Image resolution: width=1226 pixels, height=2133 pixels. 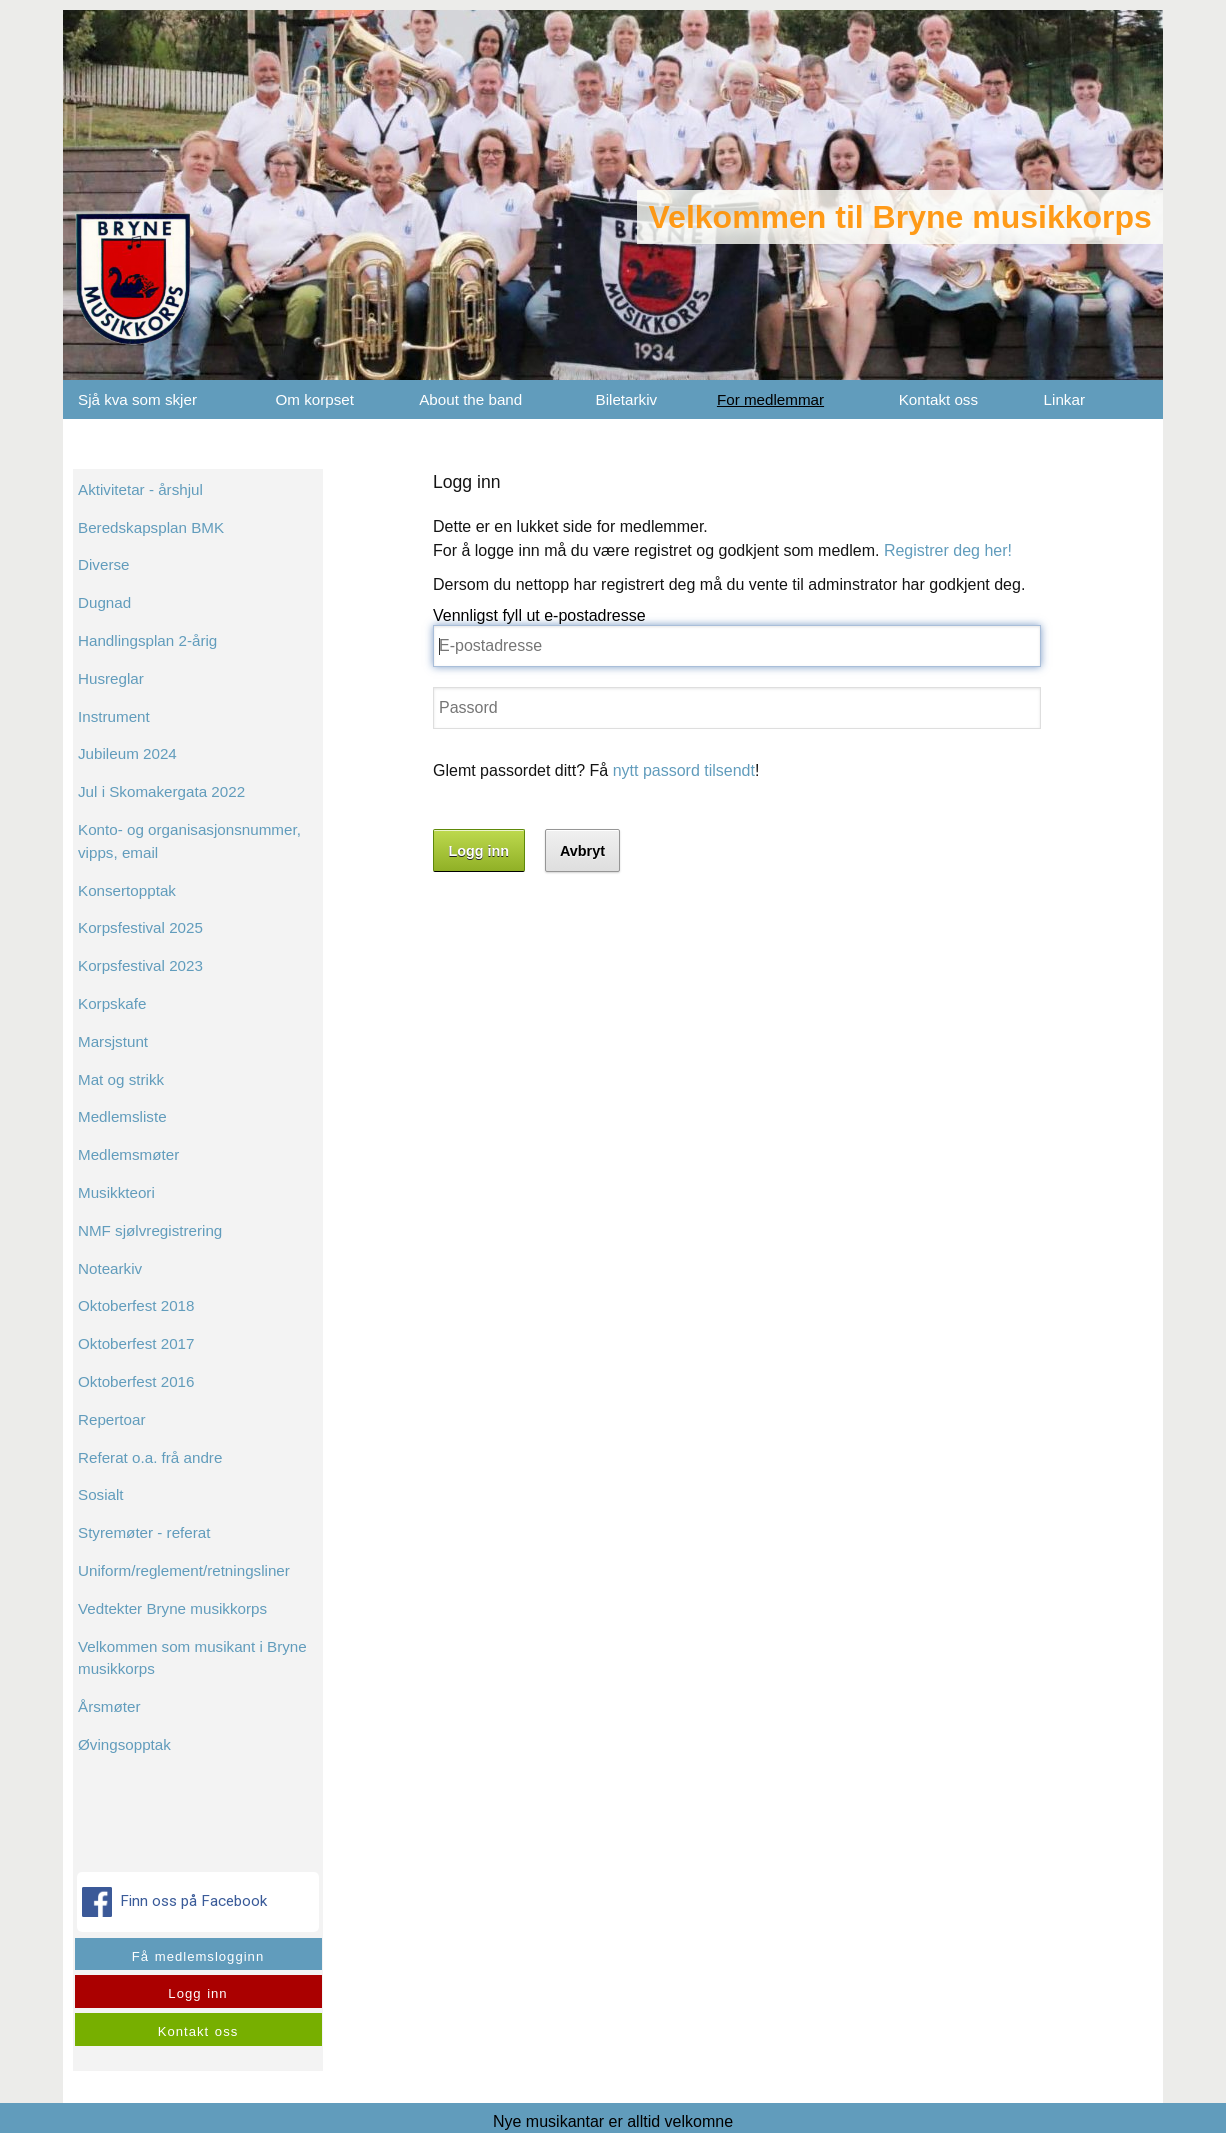 I want to click on Velkommen som musikant i Bryne musikkorps, so click(x=192, y=1658).